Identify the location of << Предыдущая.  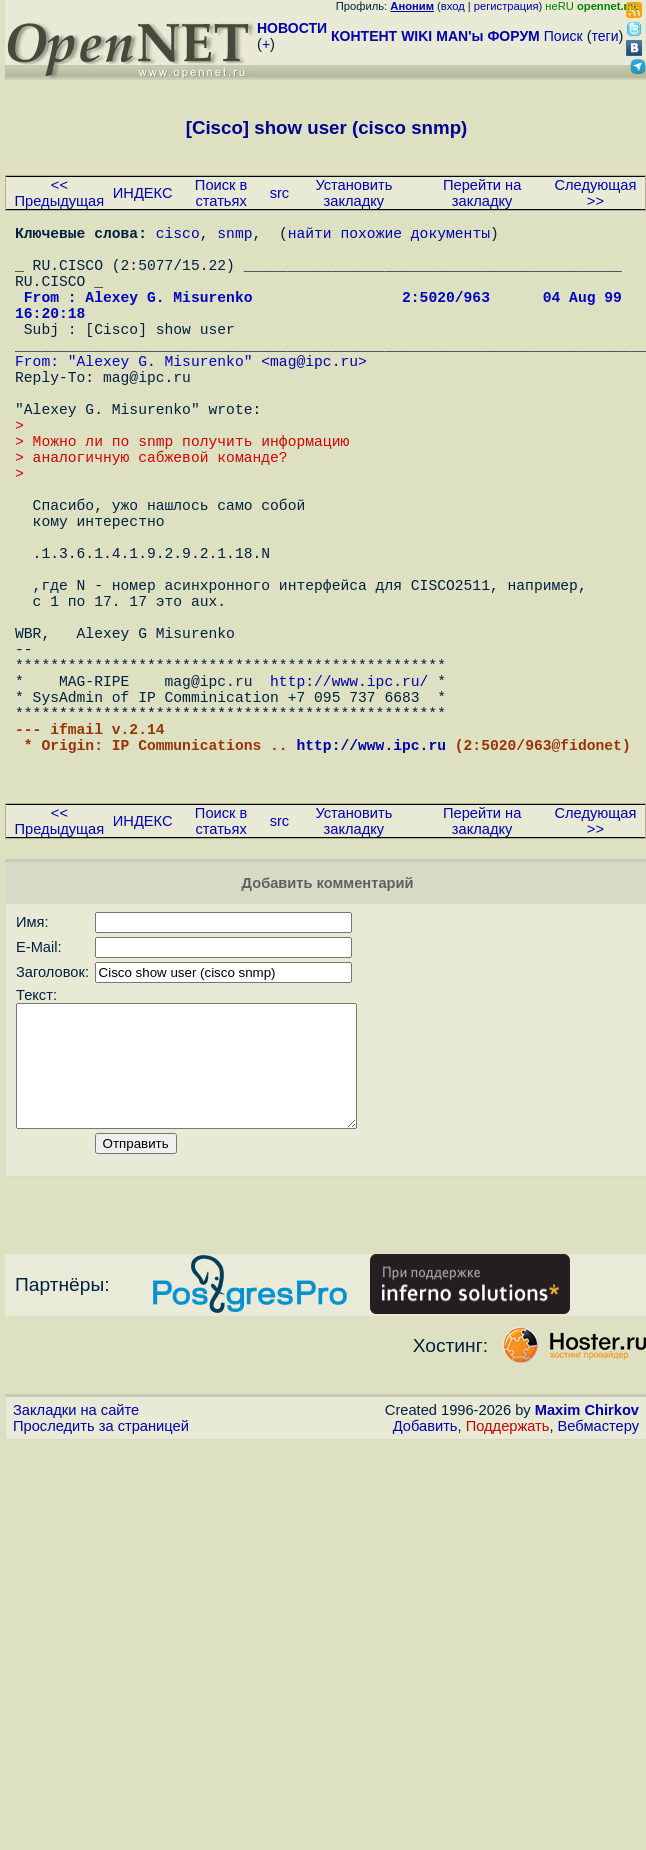
(60, 193).